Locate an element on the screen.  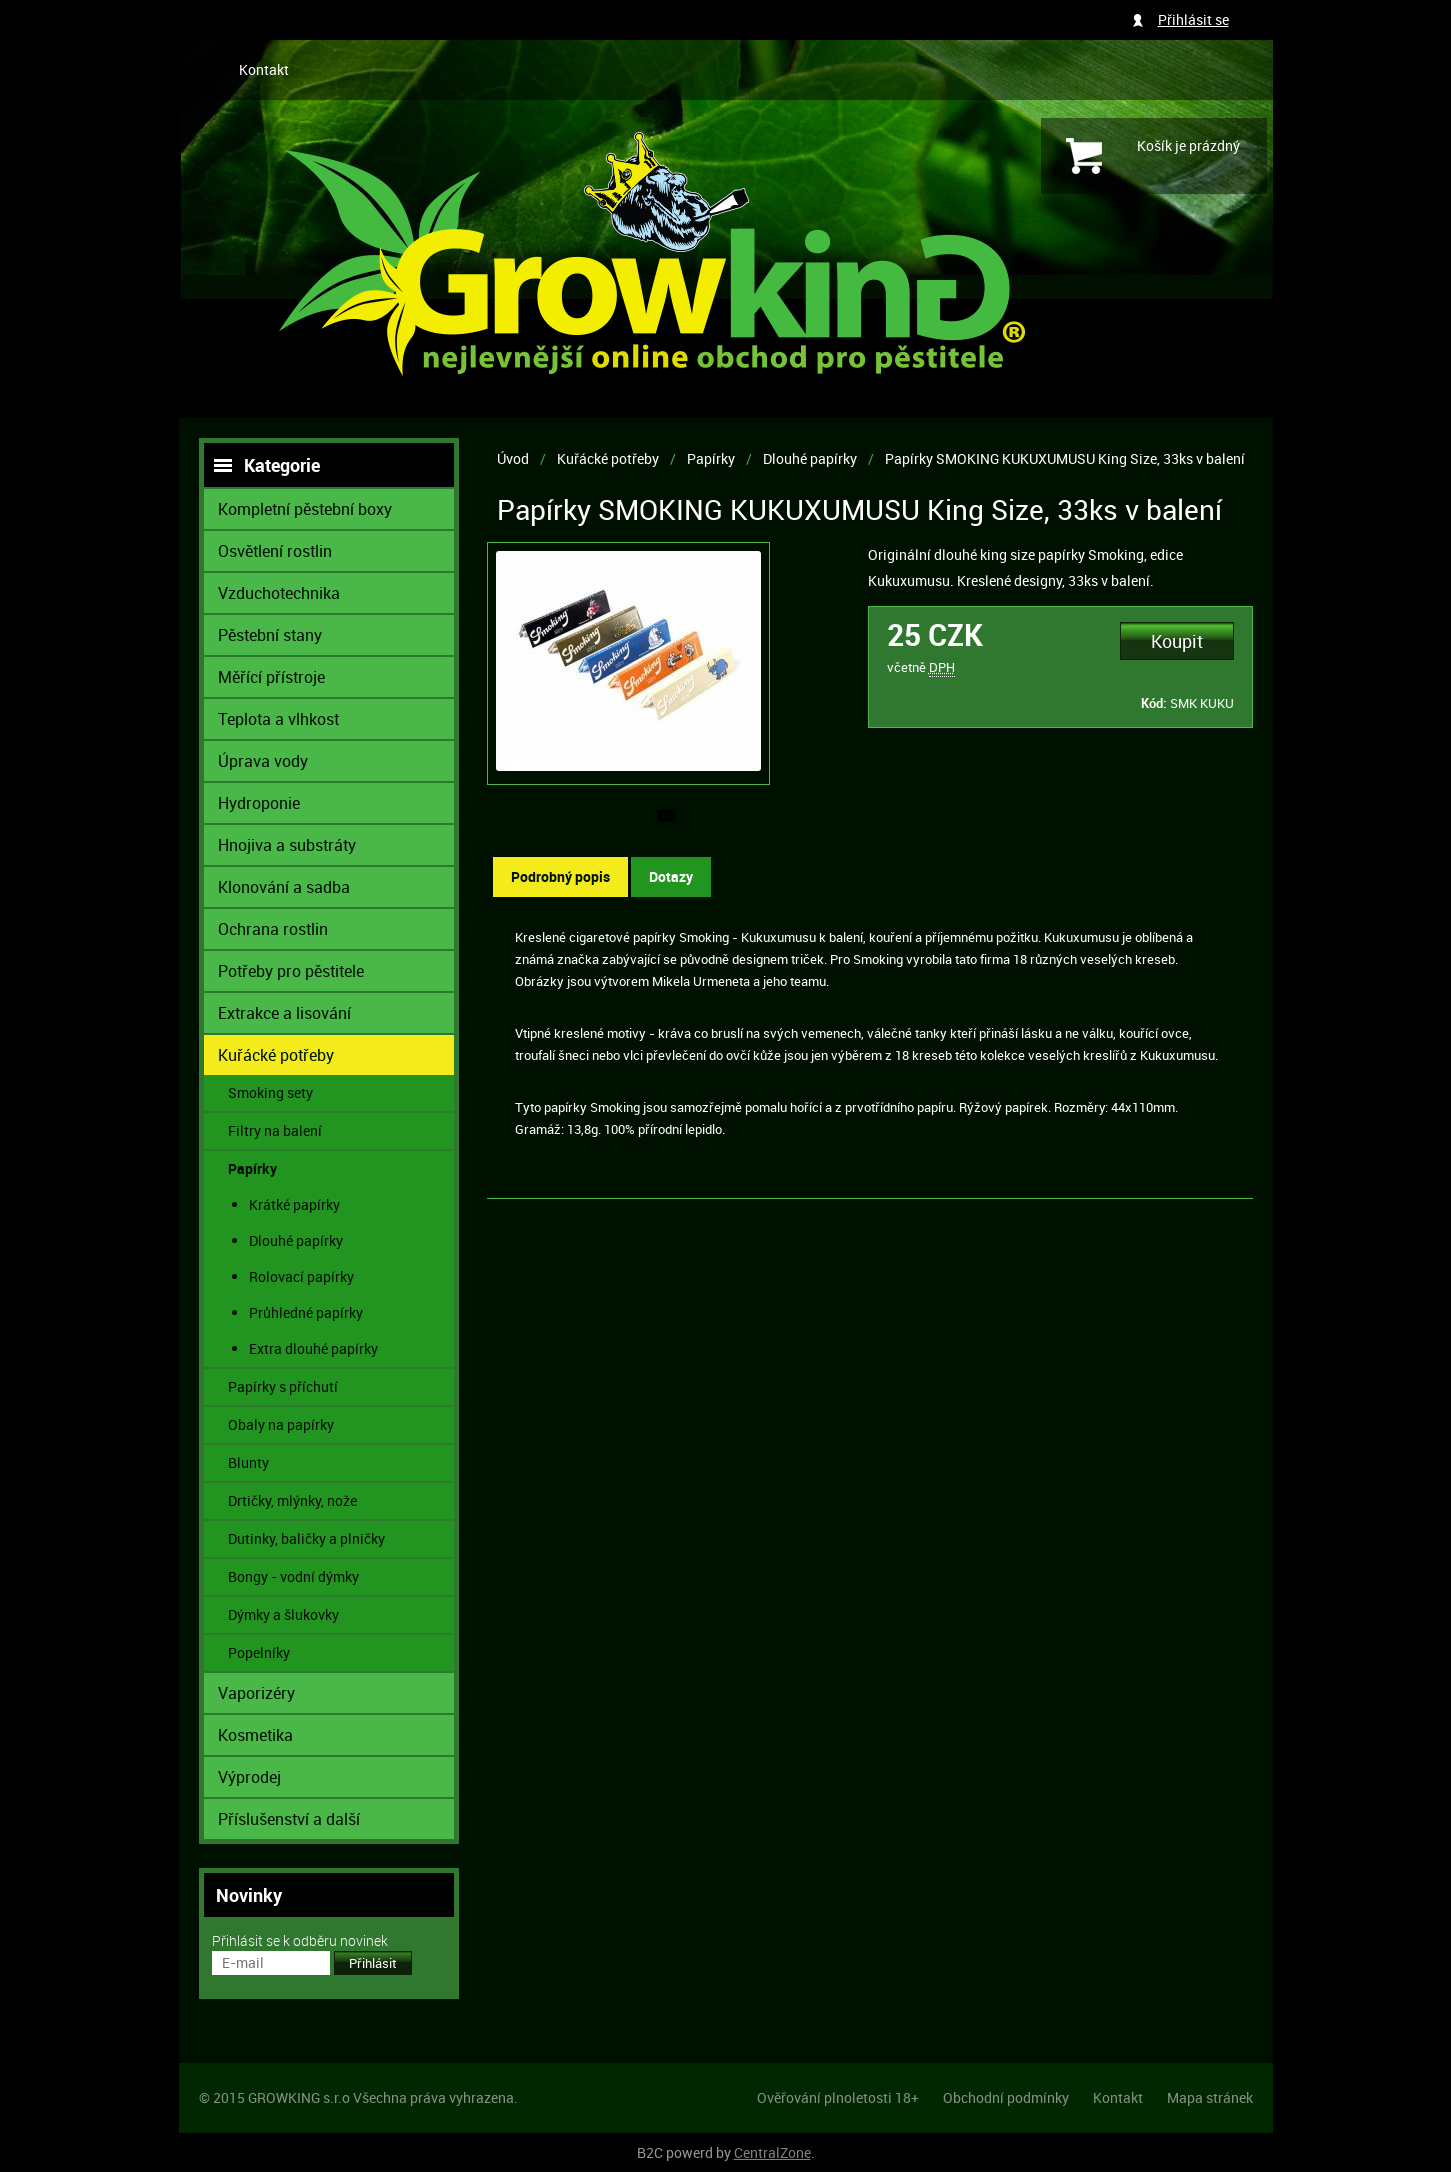
Dlouhé papírky is located at coordinates (810, 458).